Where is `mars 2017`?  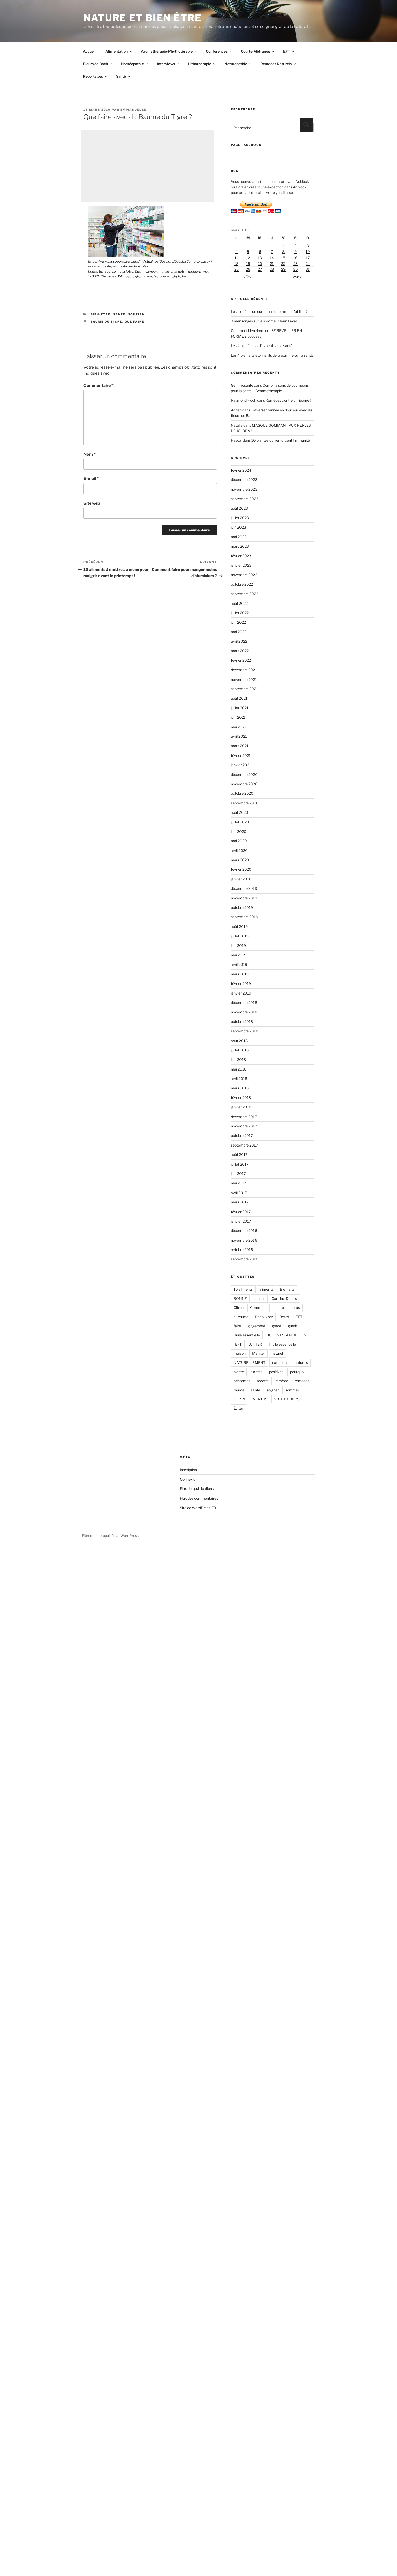
mars 2017 is located at coordinates (239, 1202).